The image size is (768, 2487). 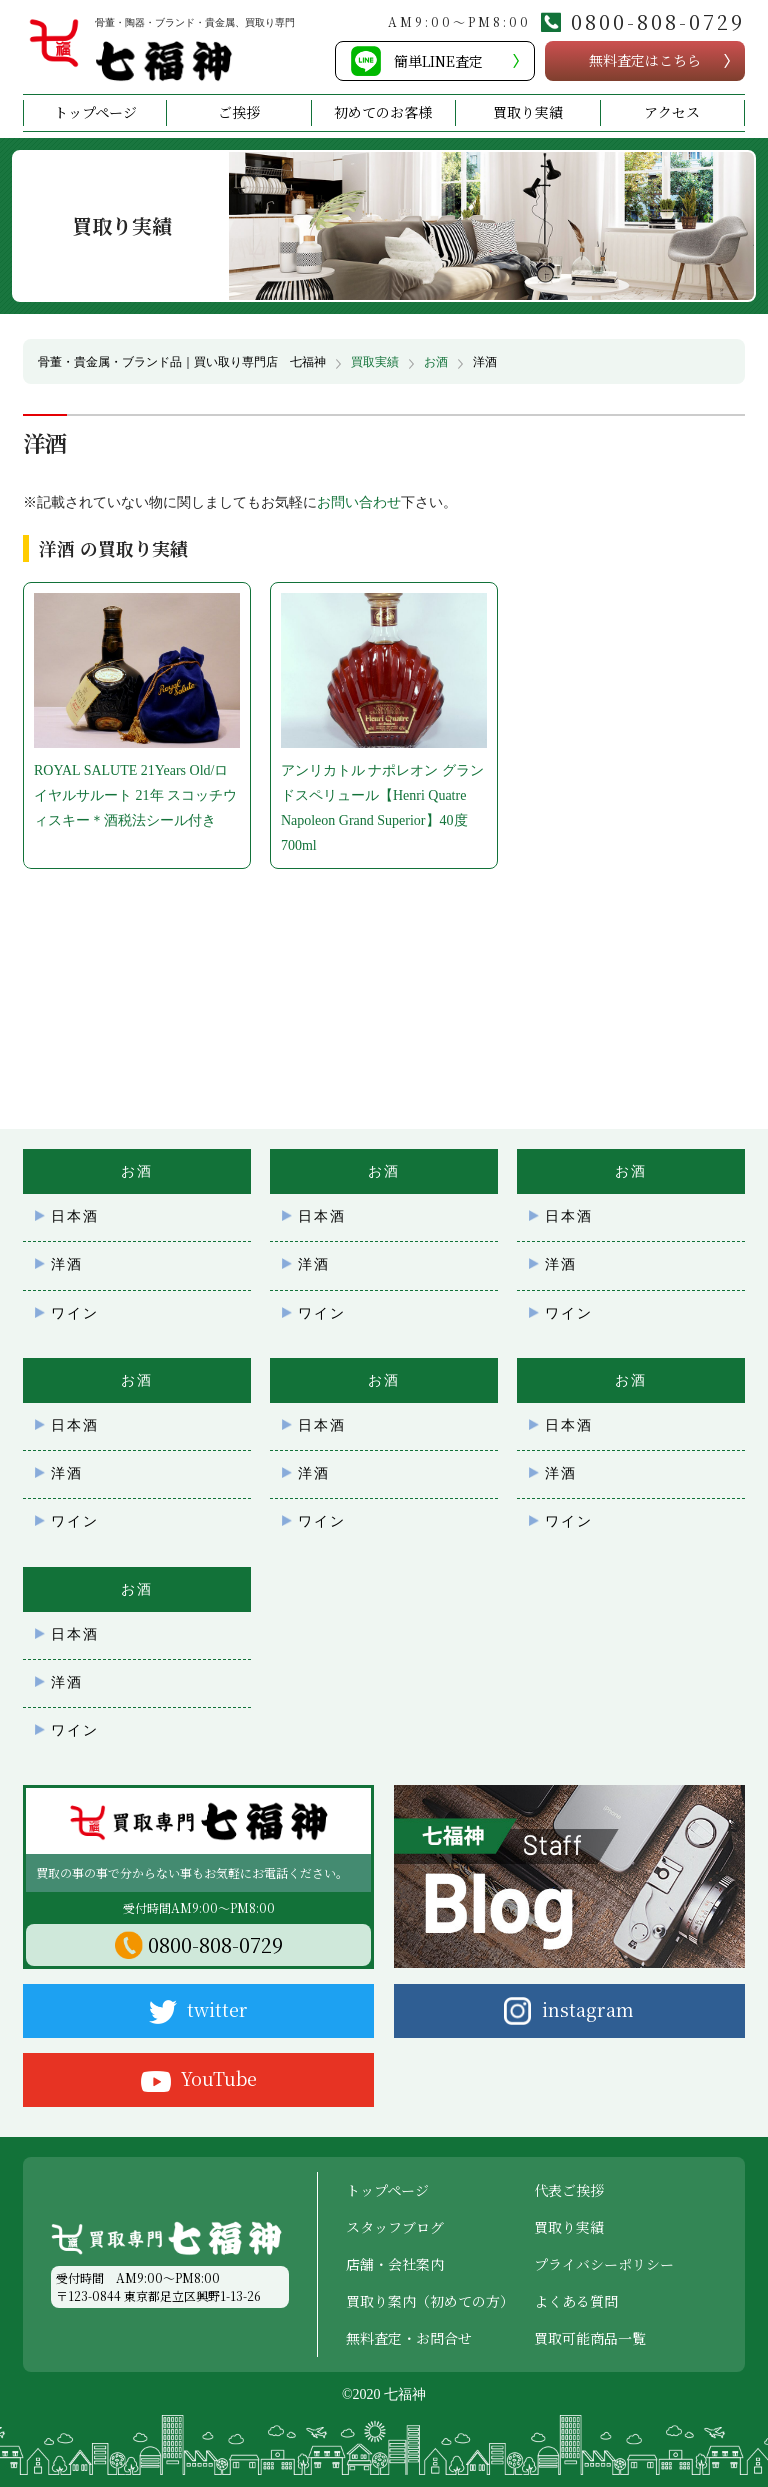 What do you see at coordinates (67, 1264) in the screenshot?
I see `洋酒` at bounding box center [67, 1264].